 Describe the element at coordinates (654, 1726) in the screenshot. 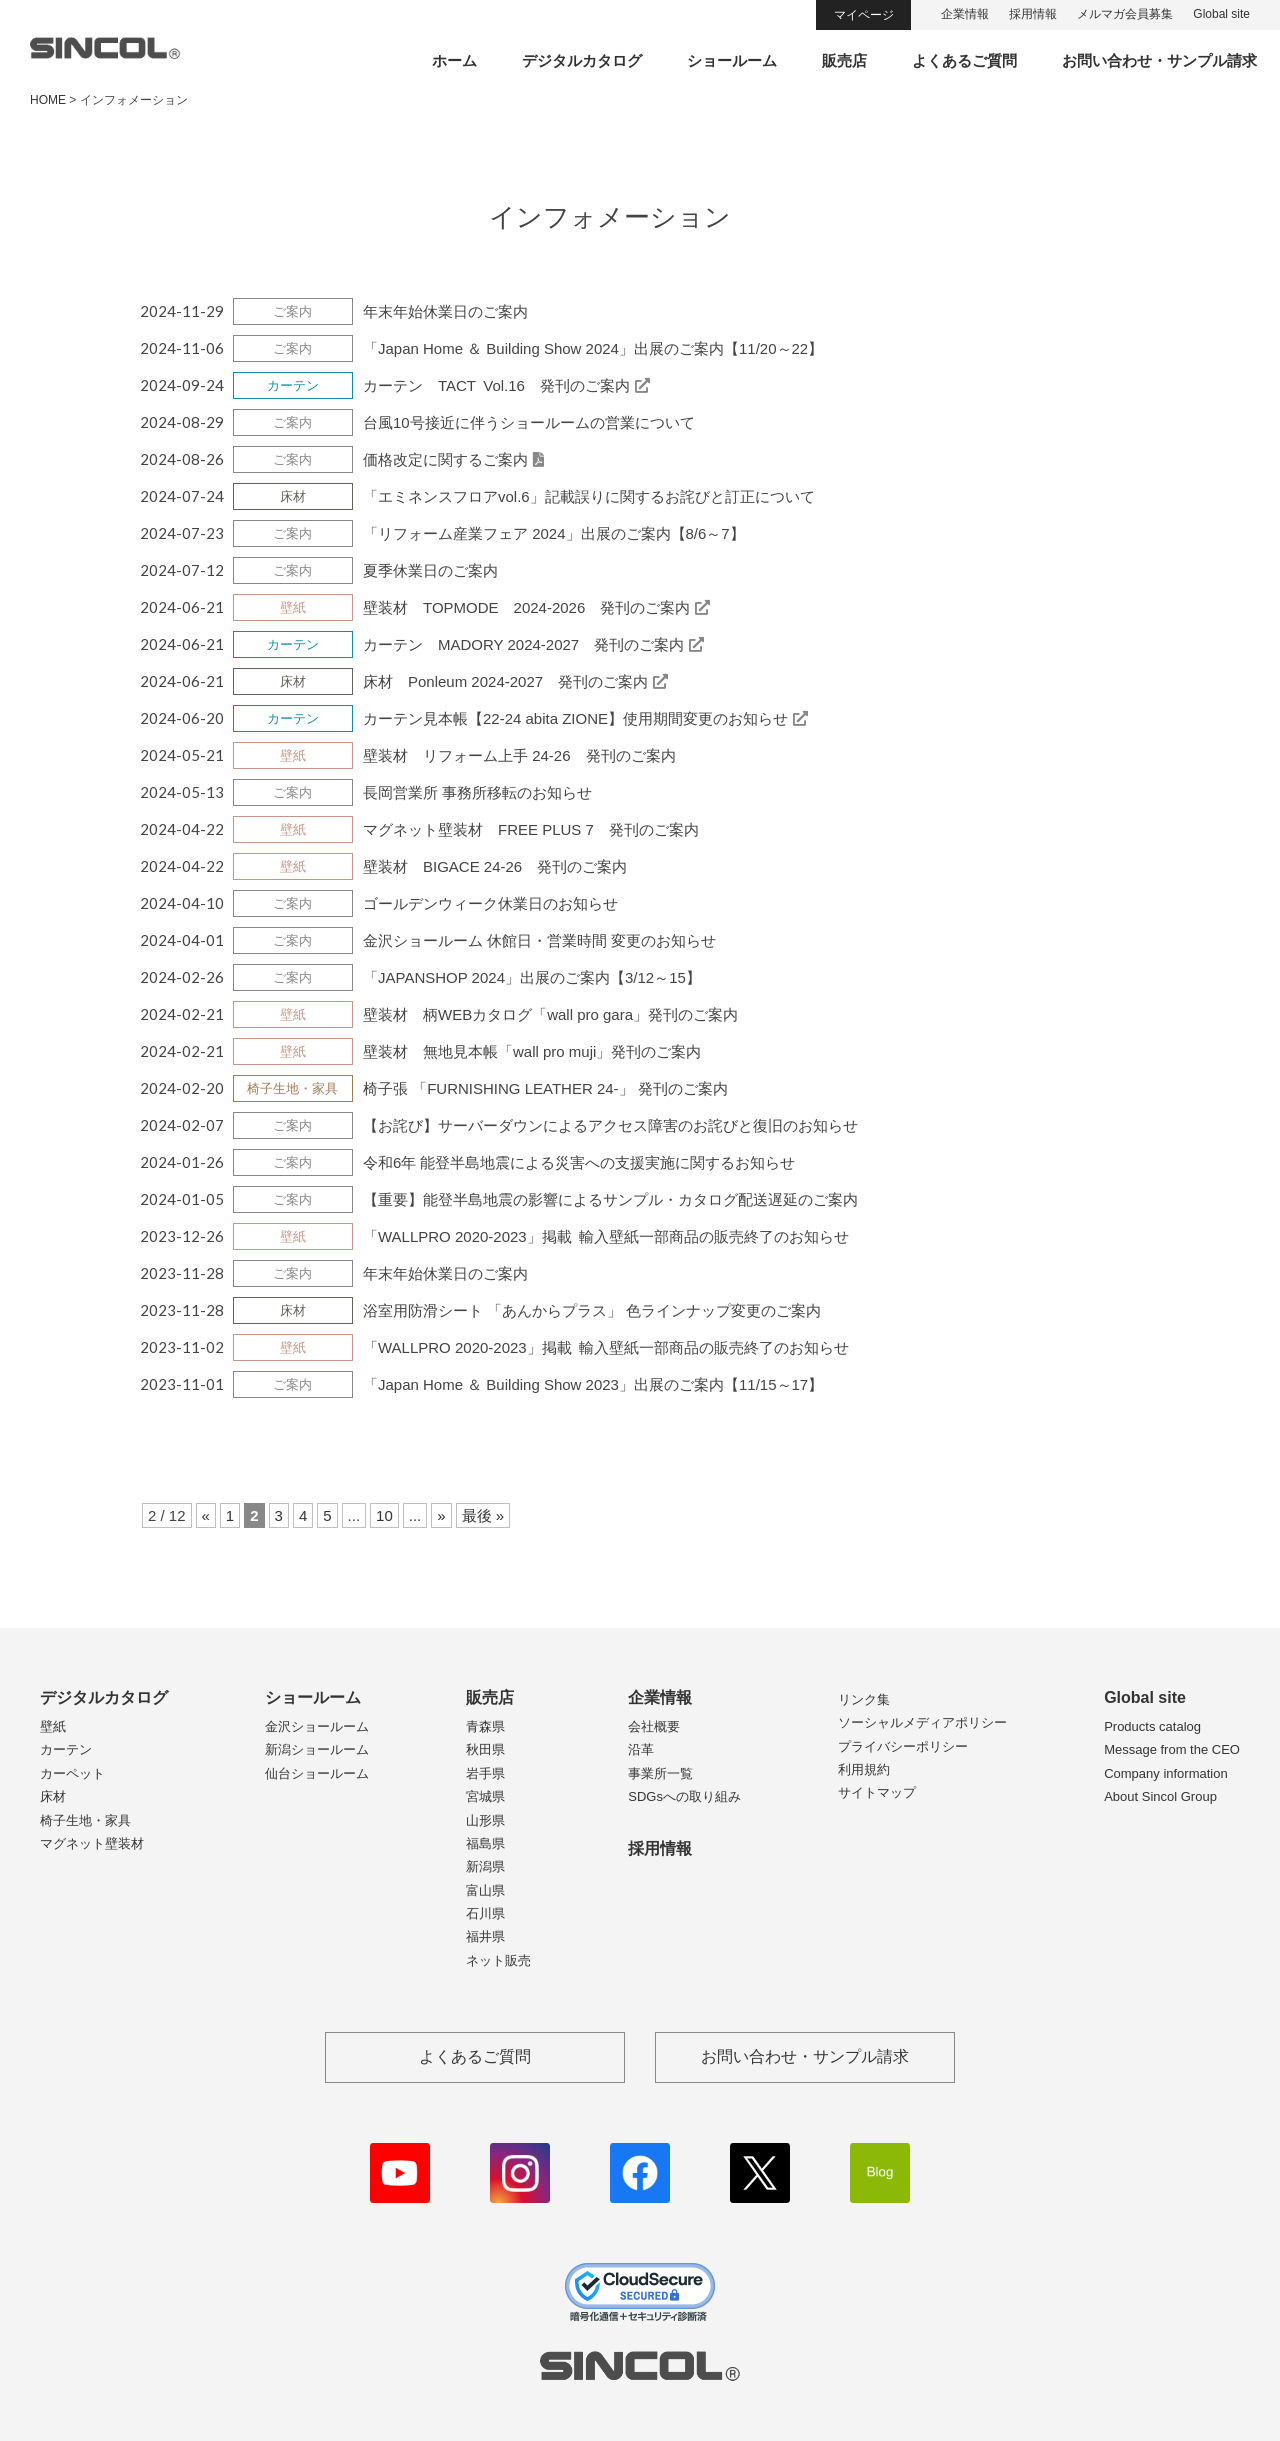

I see `会社概要` at that location.